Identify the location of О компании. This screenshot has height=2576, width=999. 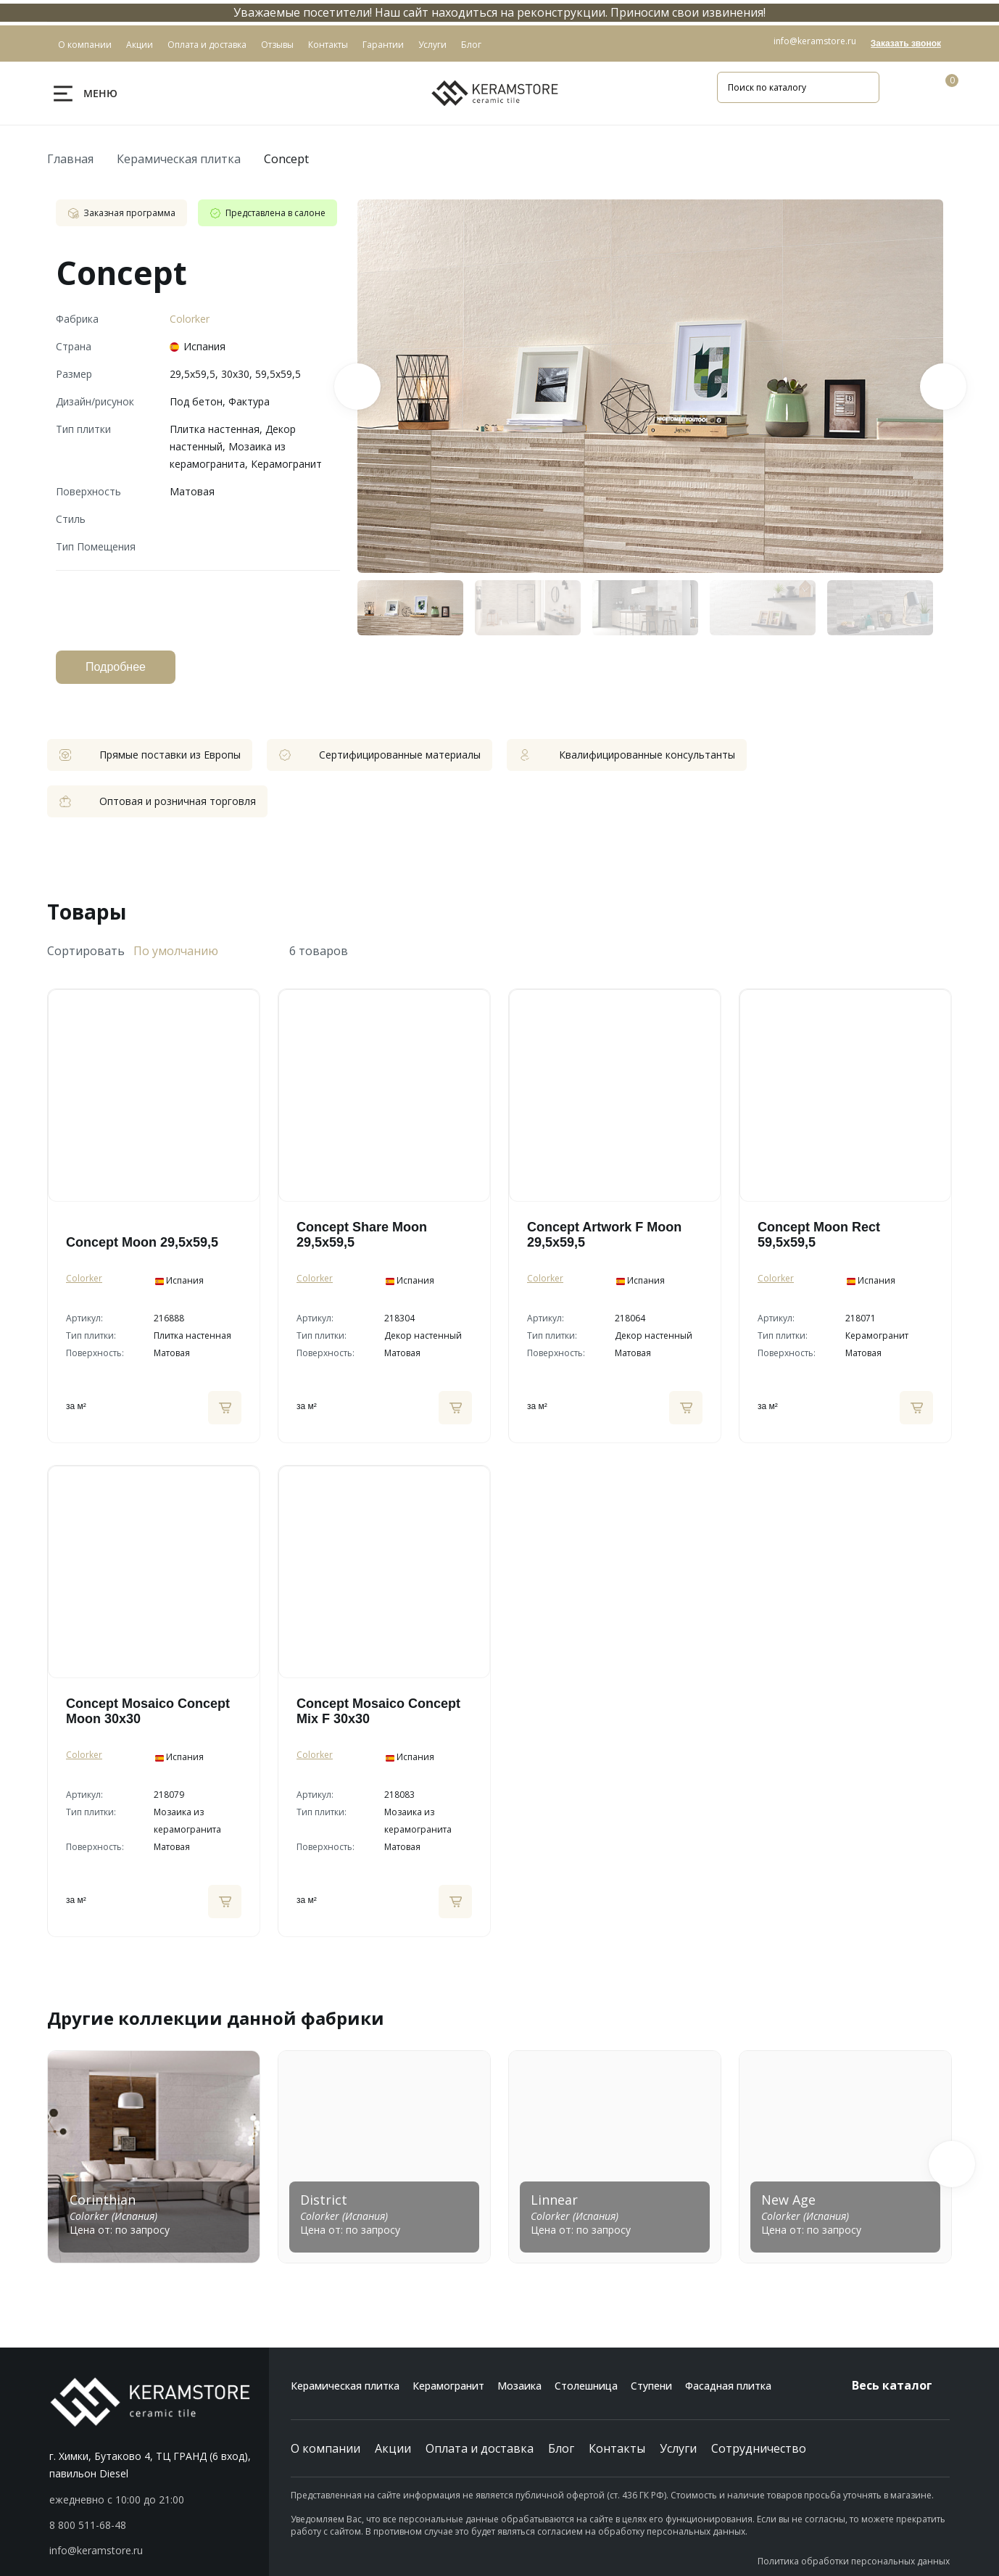
(325, 2448).